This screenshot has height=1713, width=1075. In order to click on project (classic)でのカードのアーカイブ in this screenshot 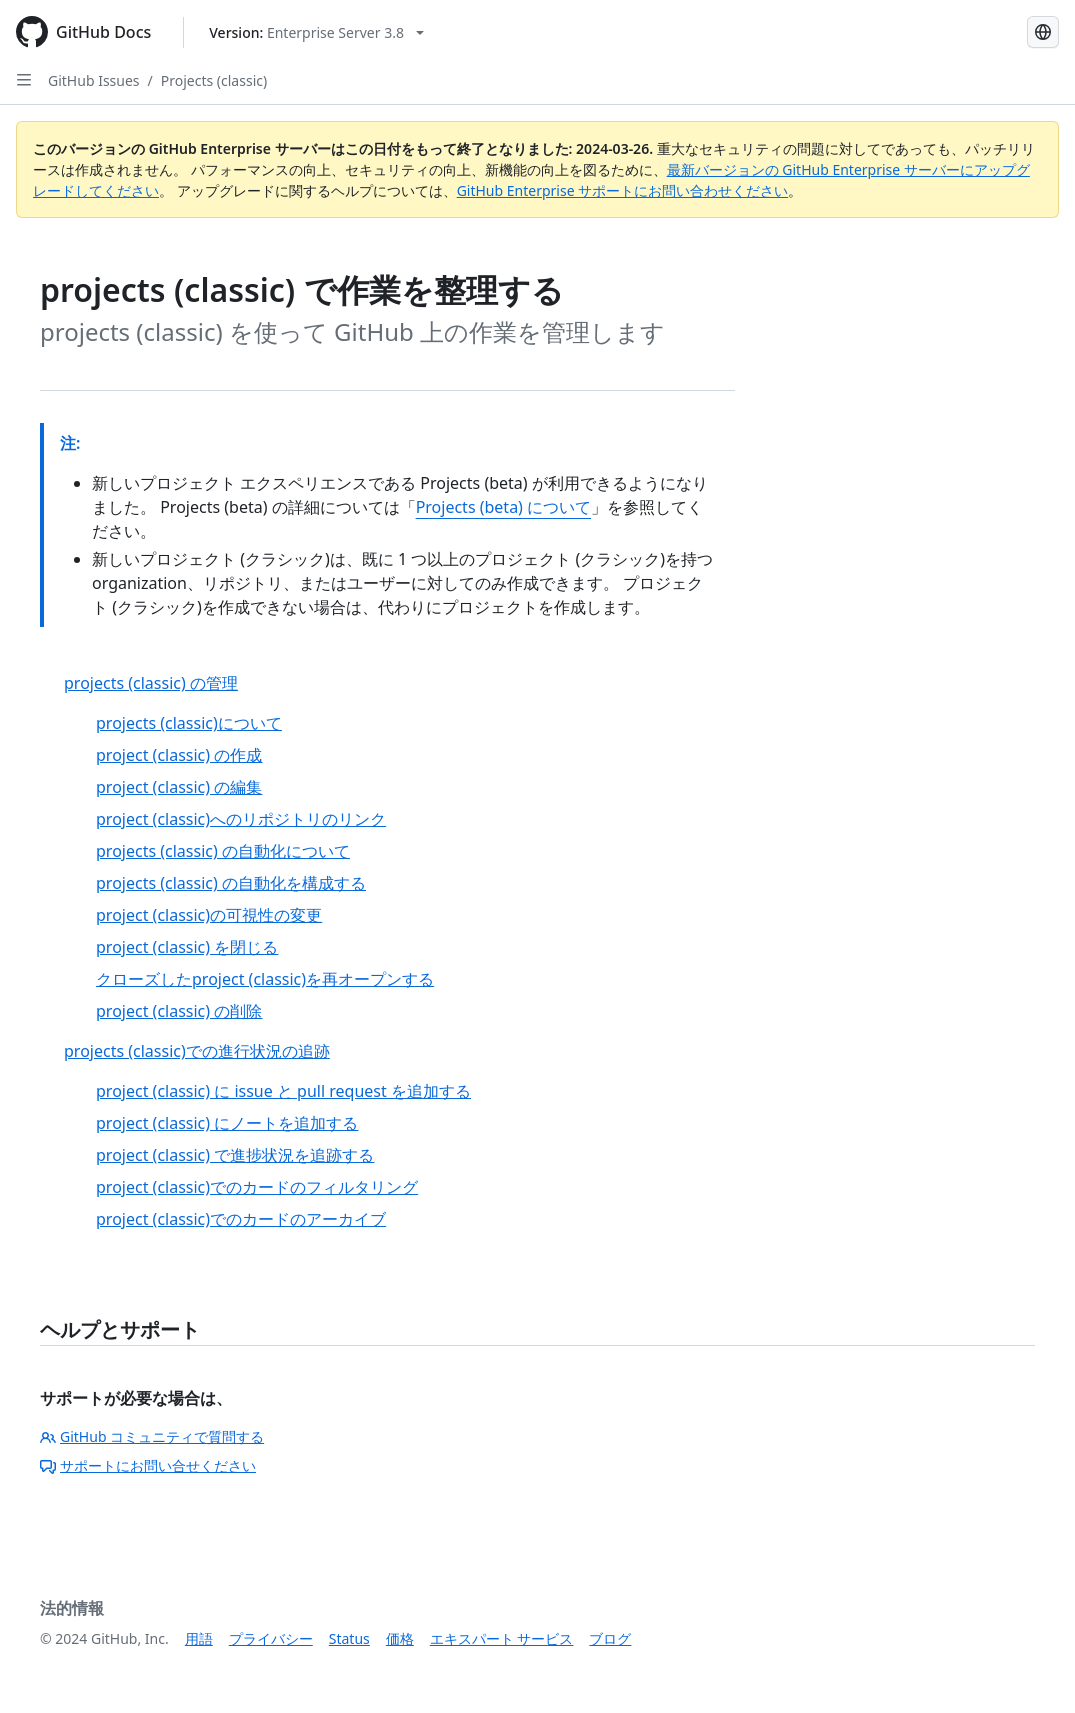, I will do `click(241, 1219)`.